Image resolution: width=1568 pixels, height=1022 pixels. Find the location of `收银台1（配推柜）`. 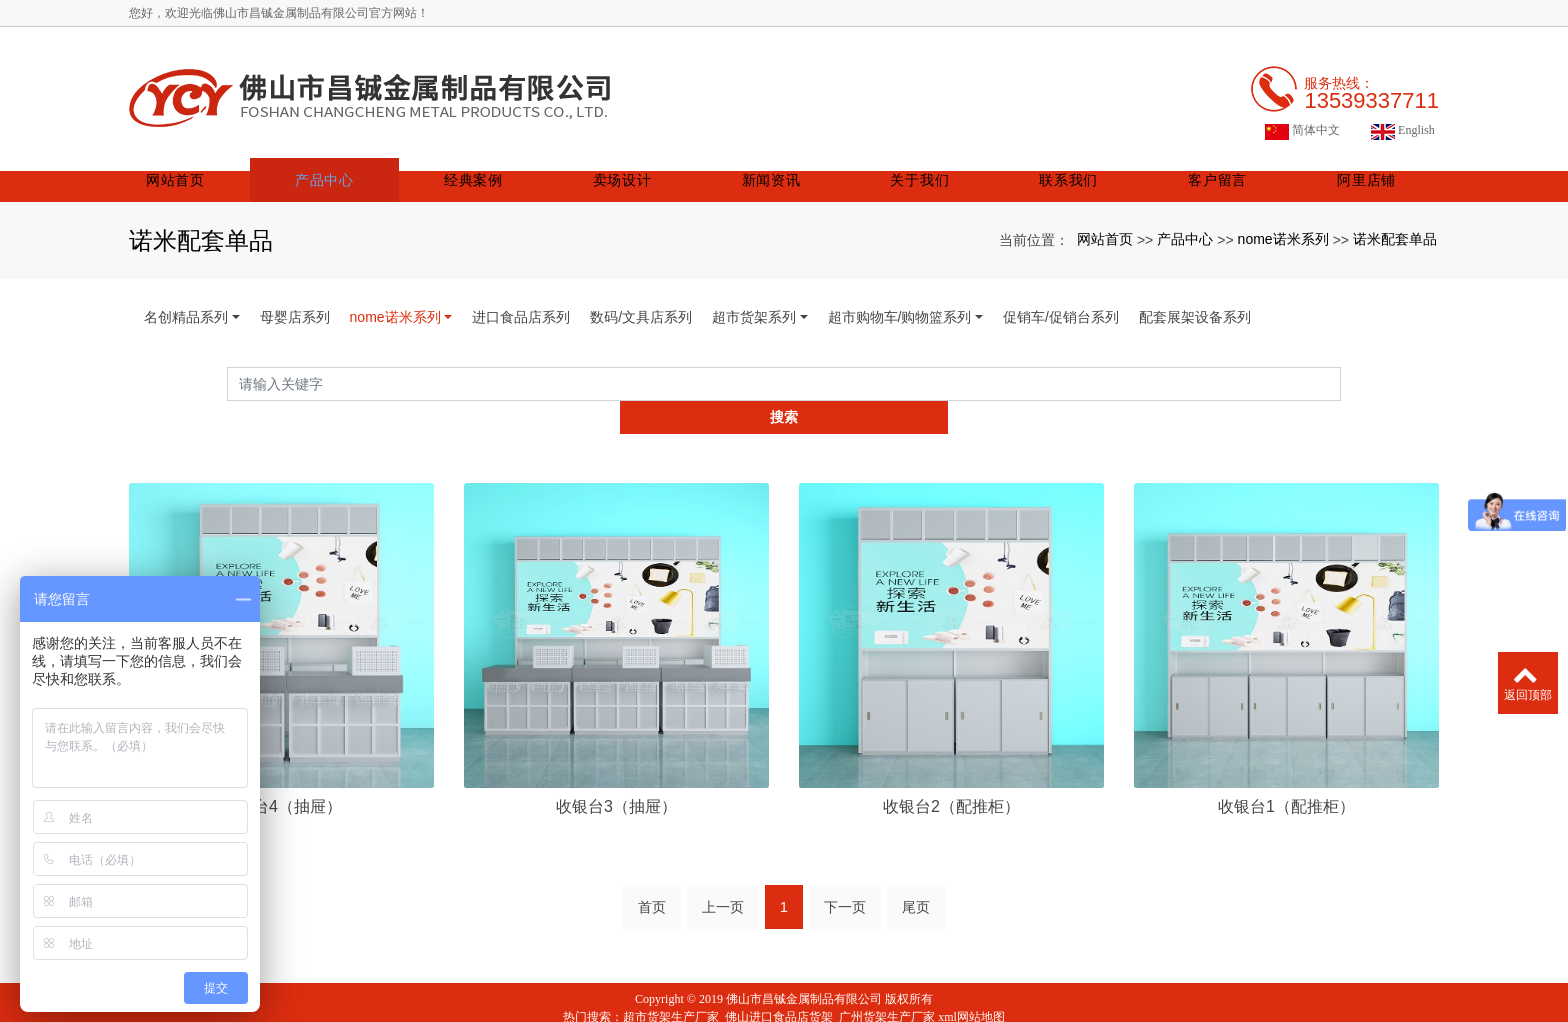

收银台1（配推柜） is located at coordinates (1286, 758).